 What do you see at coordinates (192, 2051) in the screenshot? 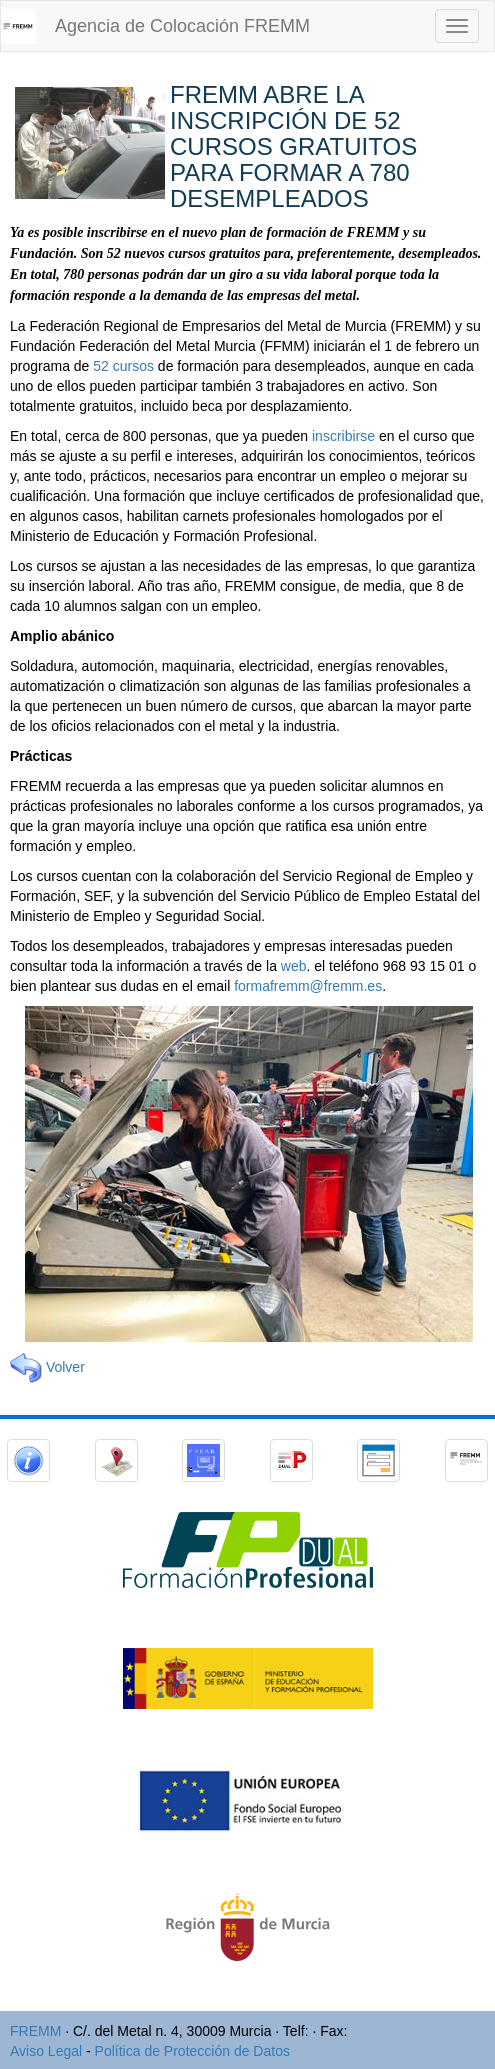
I see `Política de Protección de Datos` at bounding box center [192, 2051].